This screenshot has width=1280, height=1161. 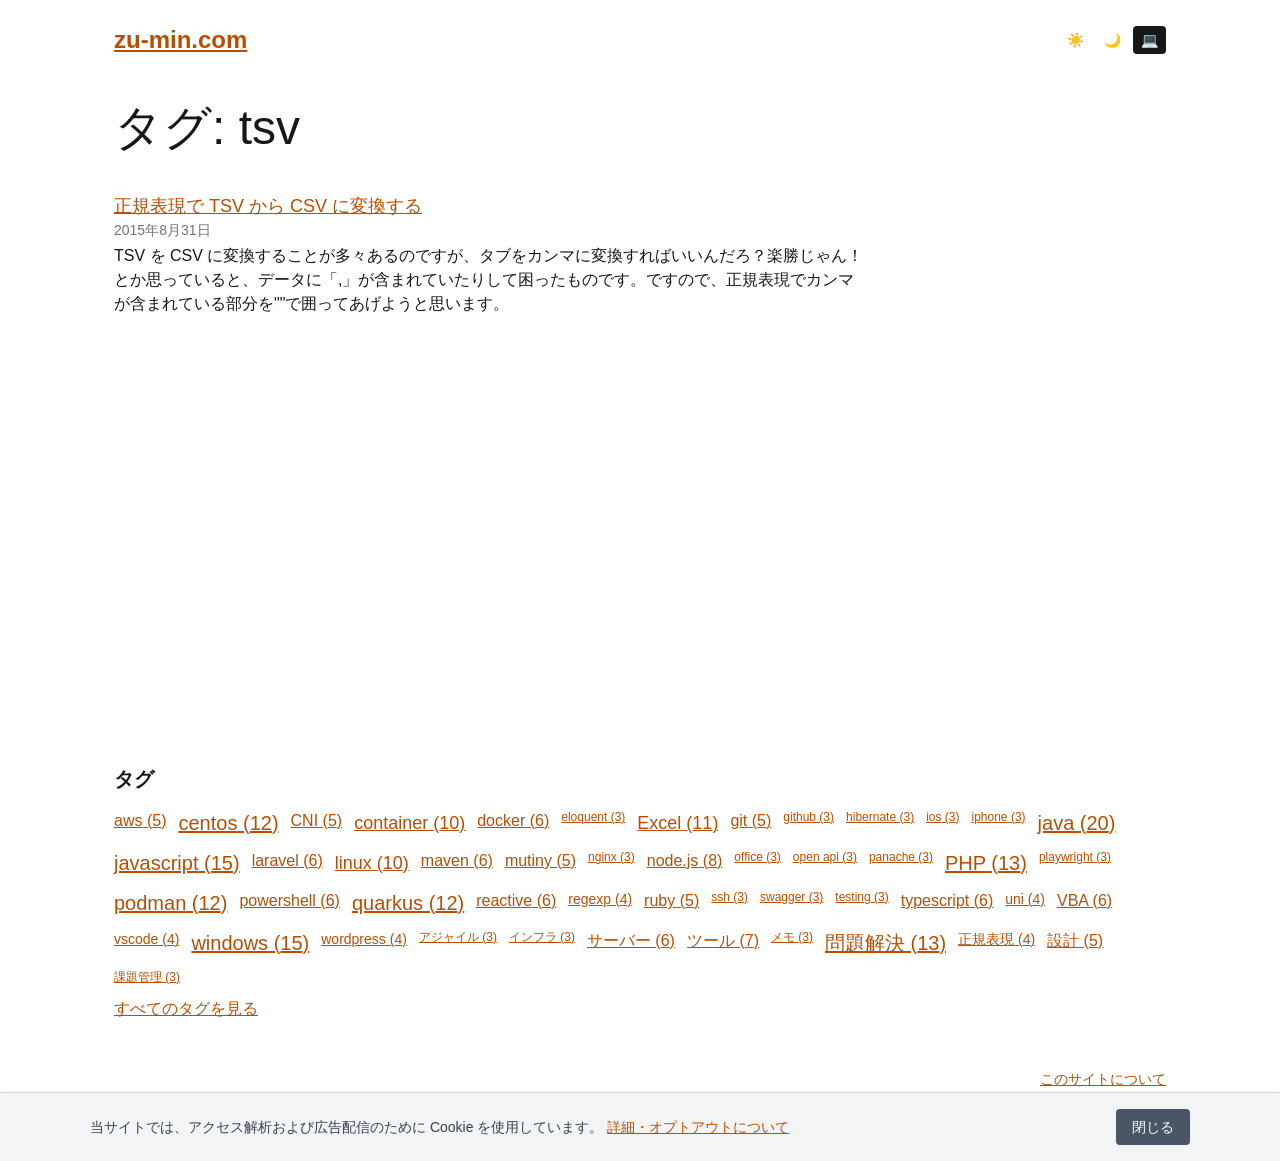 I want to click on 🌙 [ダークモード], so click(x=1112, y=40).